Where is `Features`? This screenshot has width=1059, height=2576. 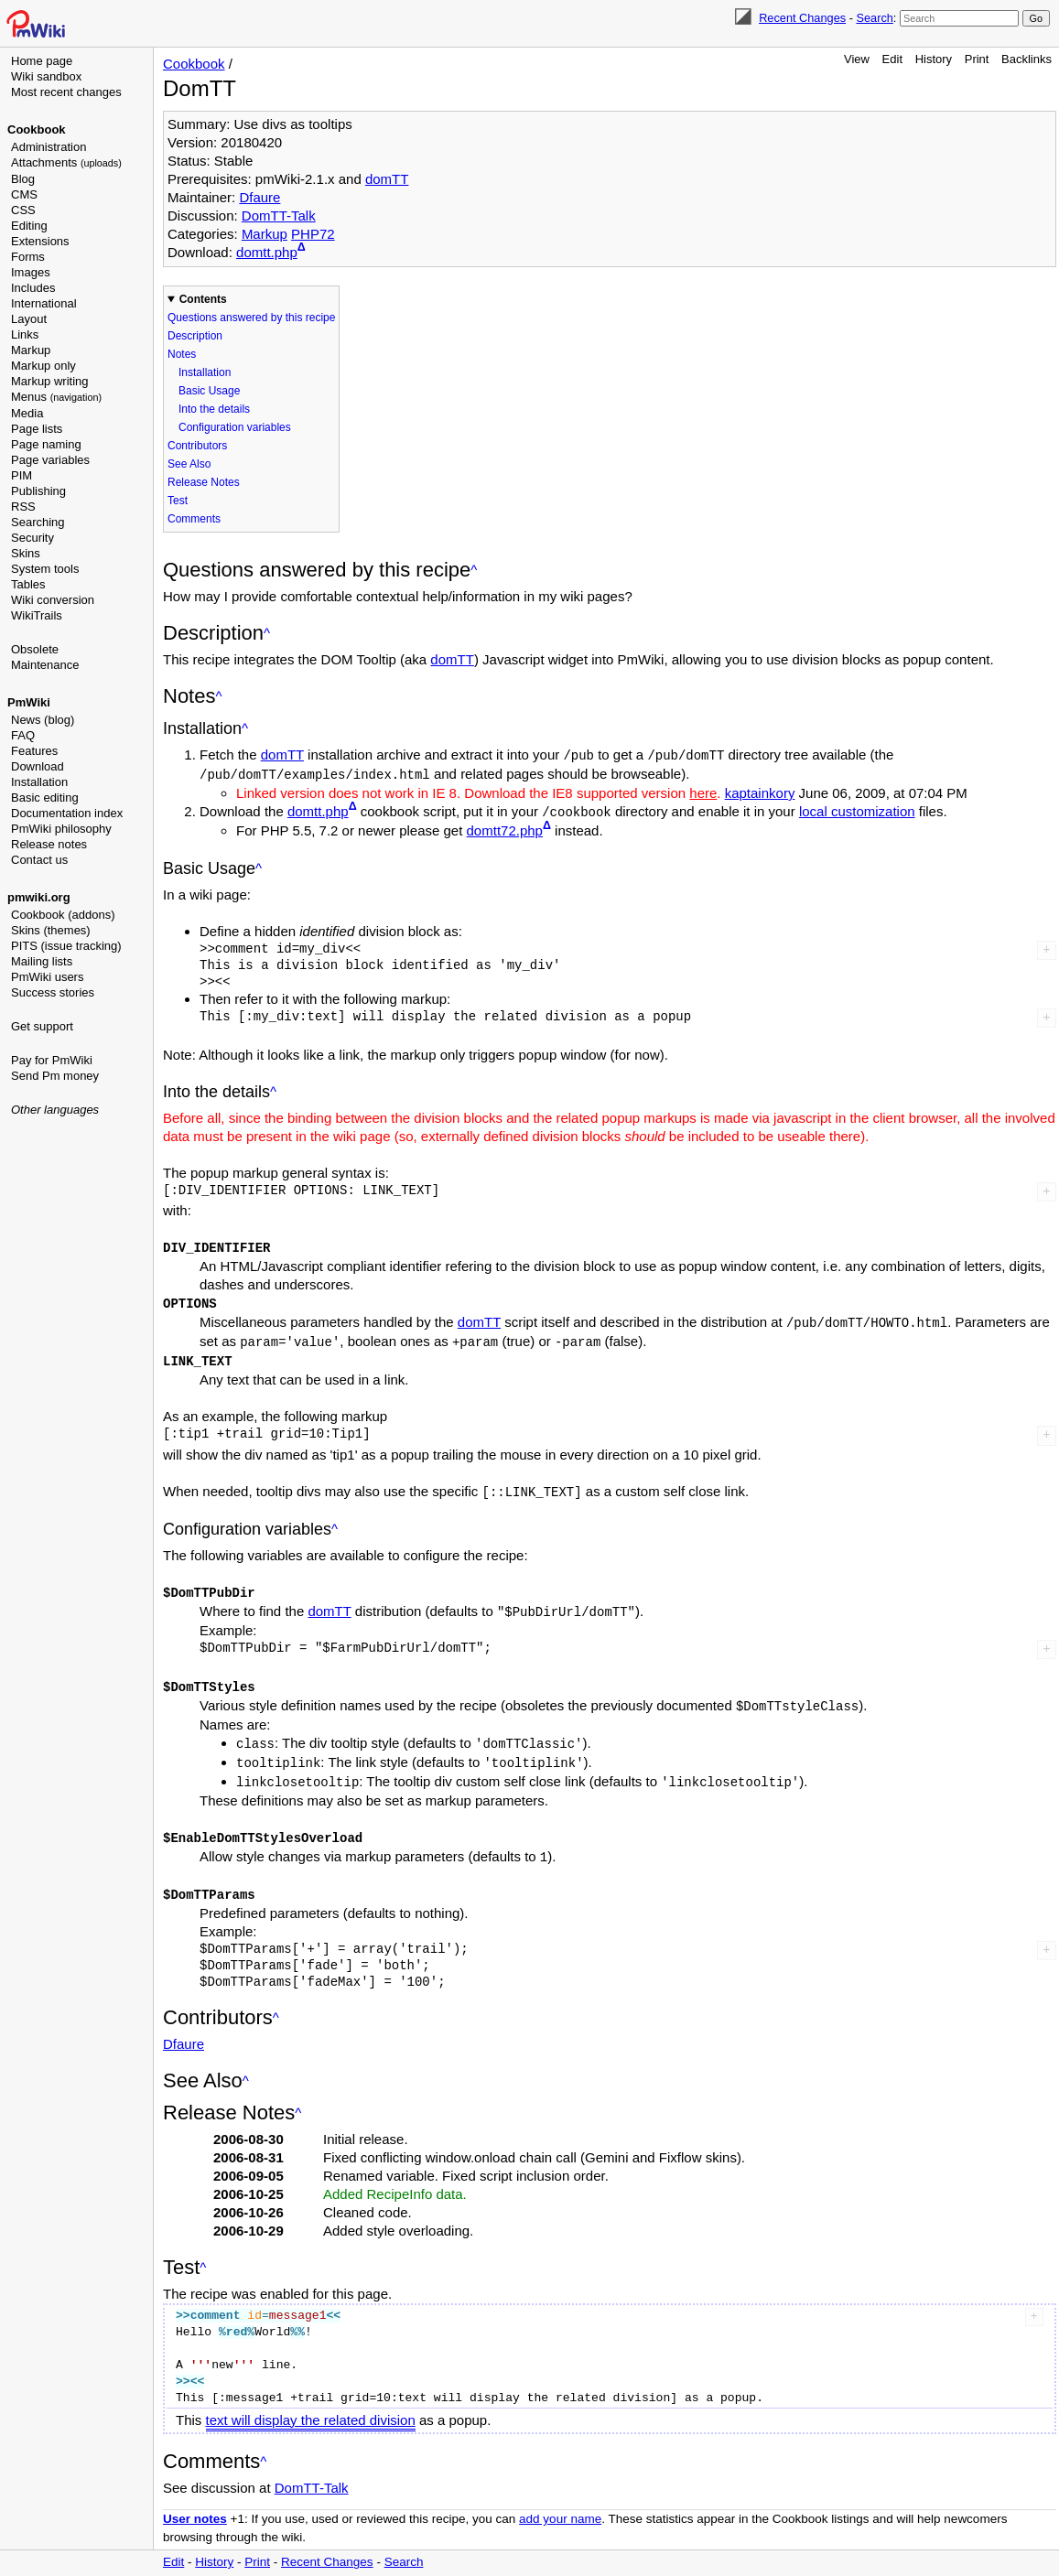
Features is located at coordinates (34, 751).